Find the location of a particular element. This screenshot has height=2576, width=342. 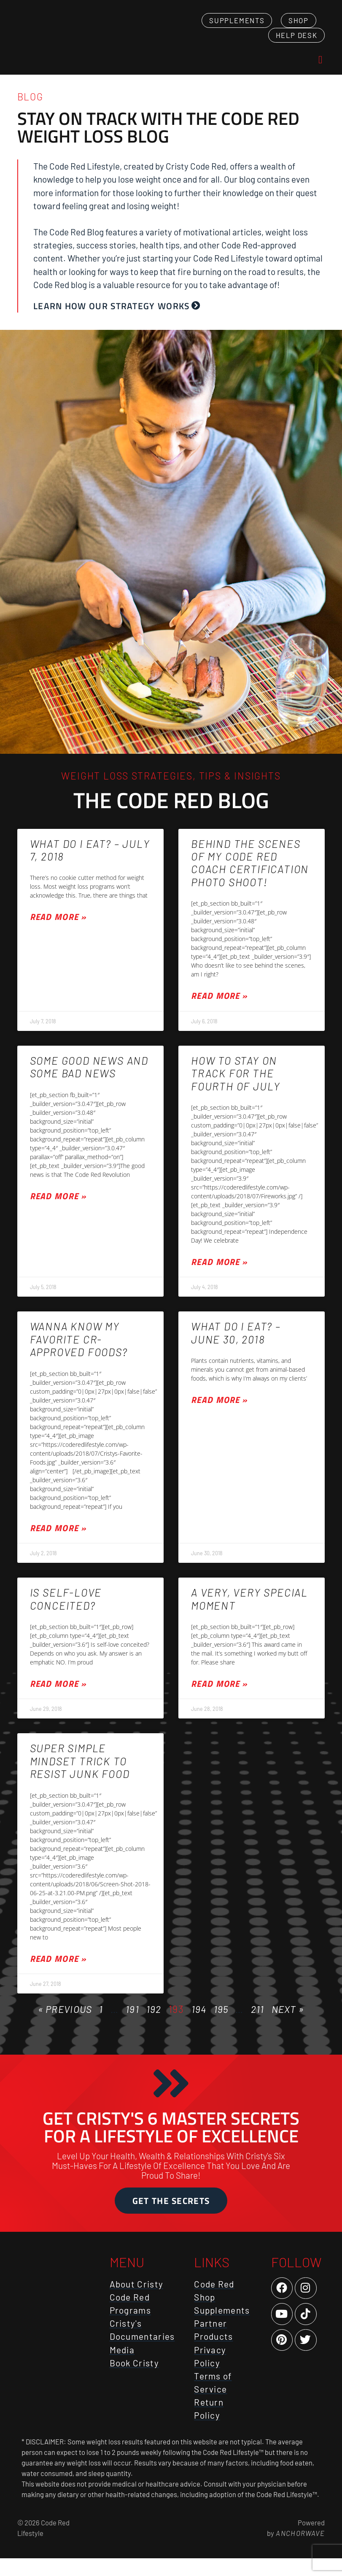

Read More » [Read more about What Do I Eat? – July 7, 2018] is located at coordinates (58, 929).